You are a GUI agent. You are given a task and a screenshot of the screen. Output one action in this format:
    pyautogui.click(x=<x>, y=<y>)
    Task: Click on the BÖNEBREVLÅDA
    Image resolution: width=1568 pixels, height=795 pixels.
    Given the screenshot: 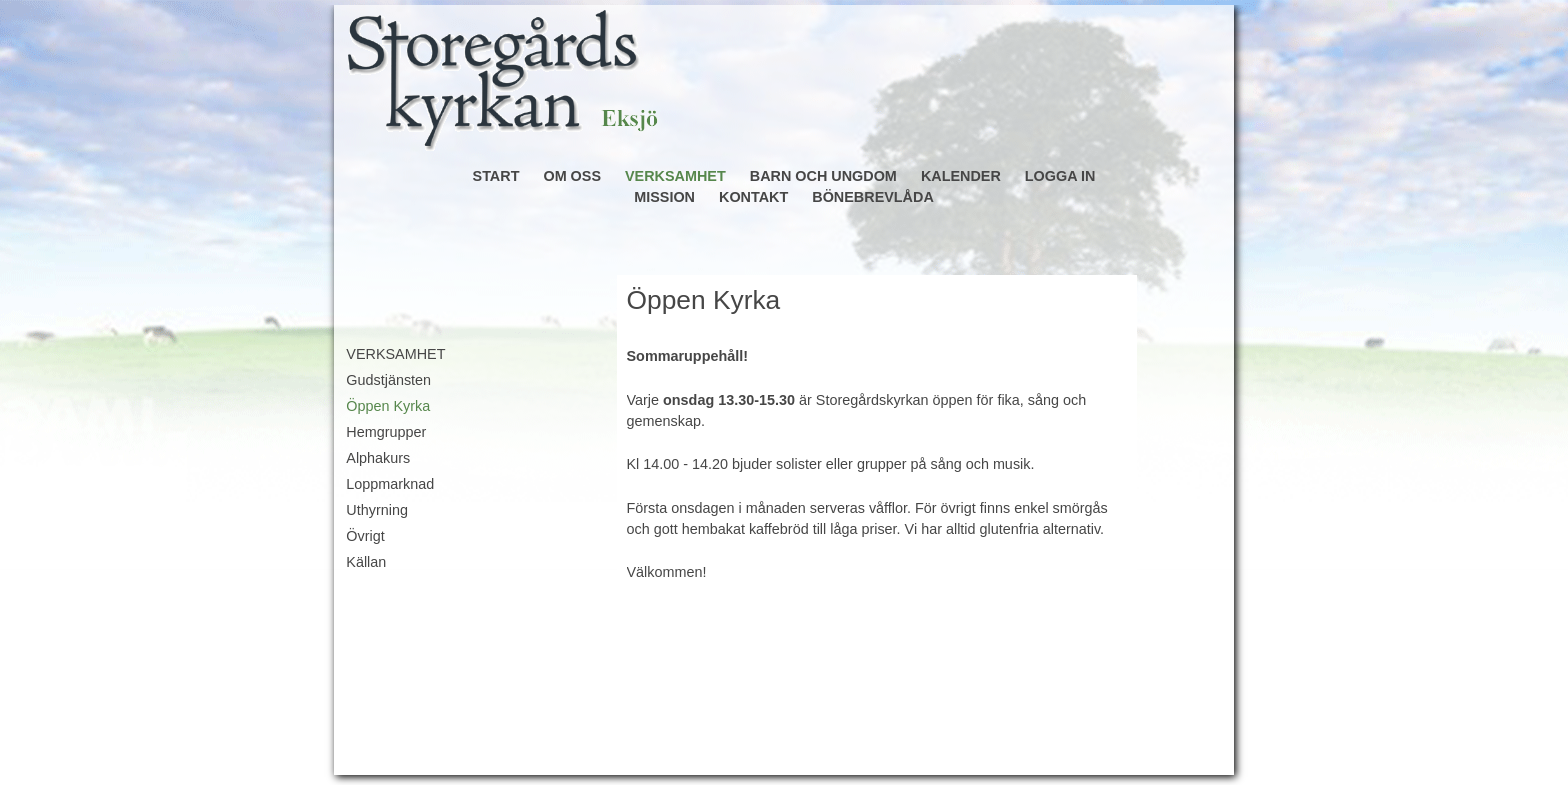 What is the action you would take?
    pyautogui.click(x=873, y=197)
    